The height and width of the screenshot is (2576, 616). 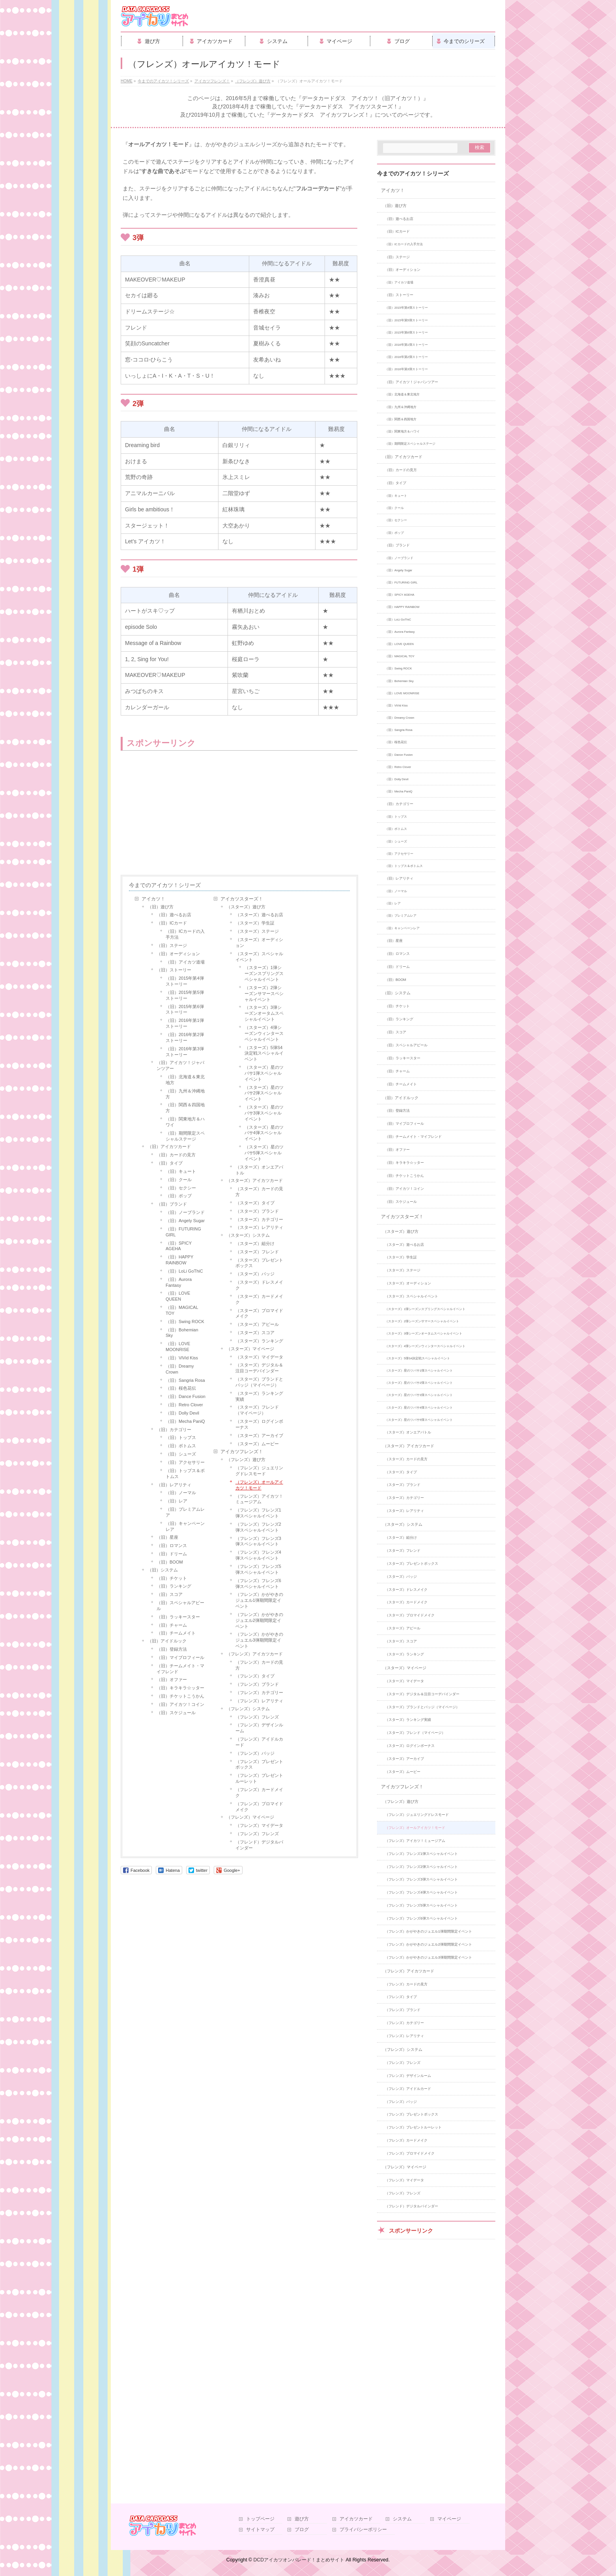 I want to click on （旧）Retro Clover, so click(x=184, y=1404).